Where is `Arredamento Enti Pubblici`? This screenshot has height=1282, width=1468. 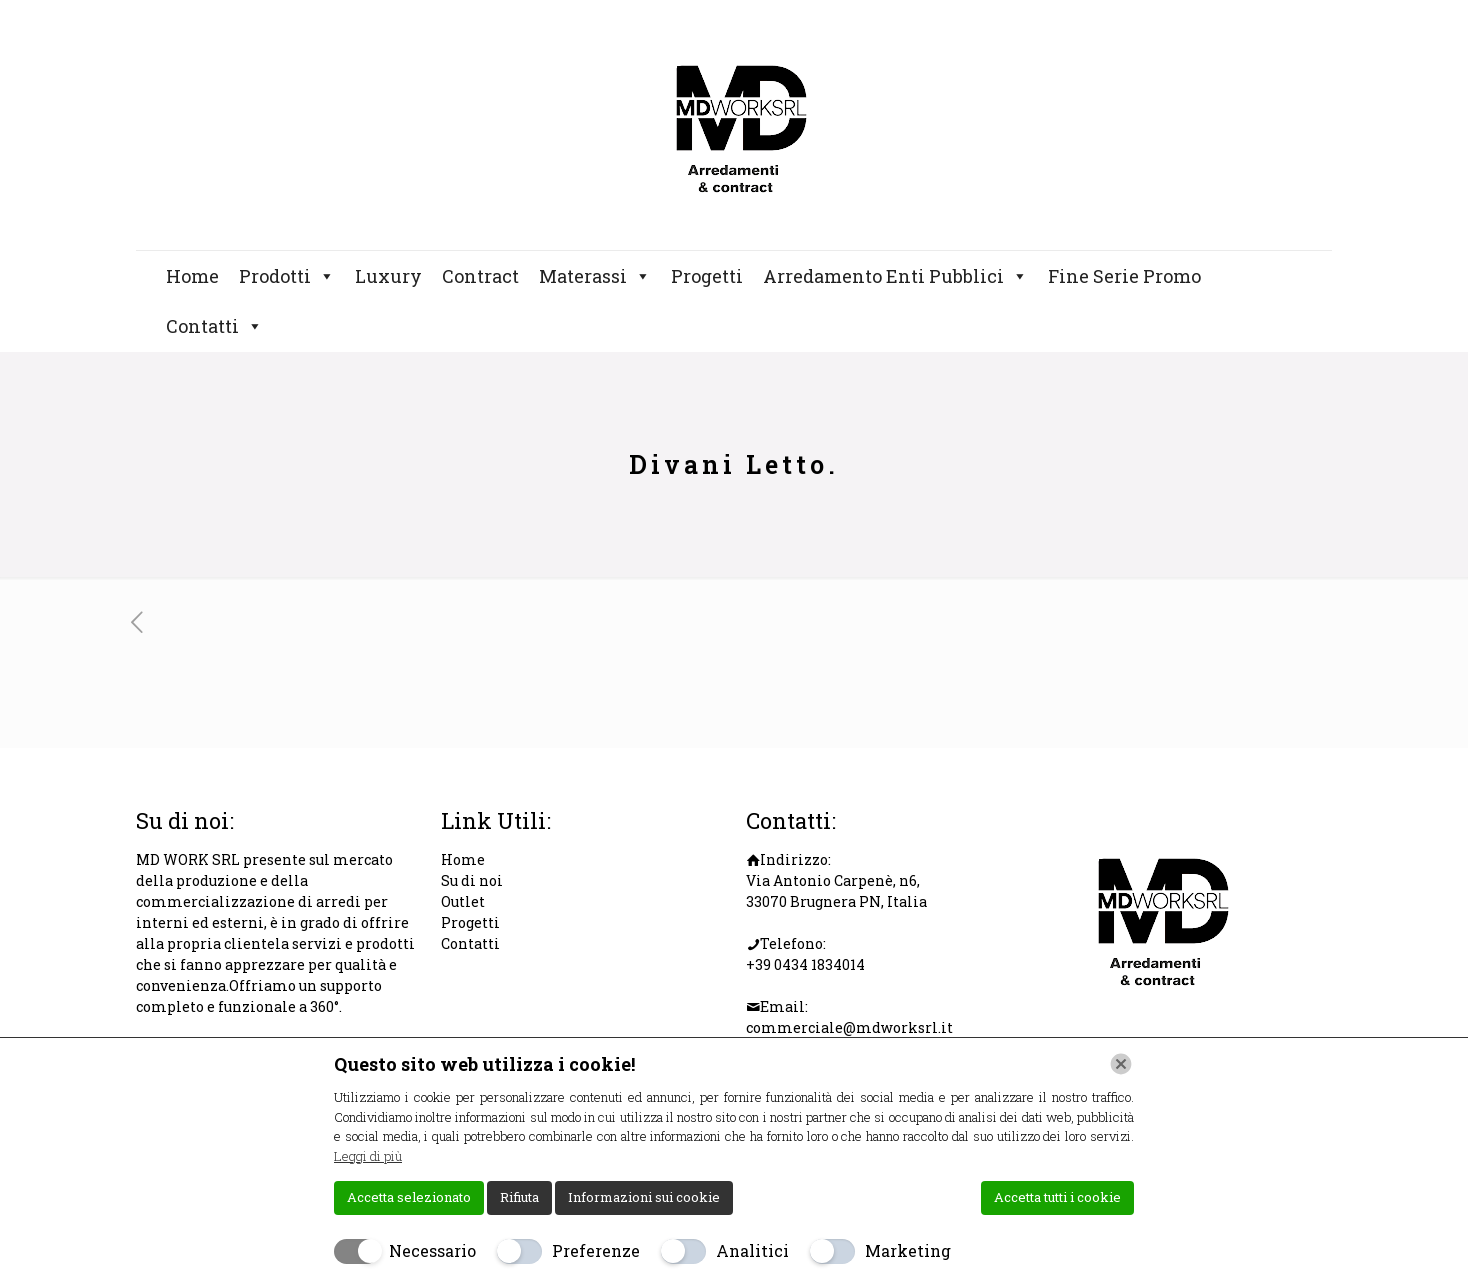
Arredamento Enti Pubblici is located at coordinates (895, 276).